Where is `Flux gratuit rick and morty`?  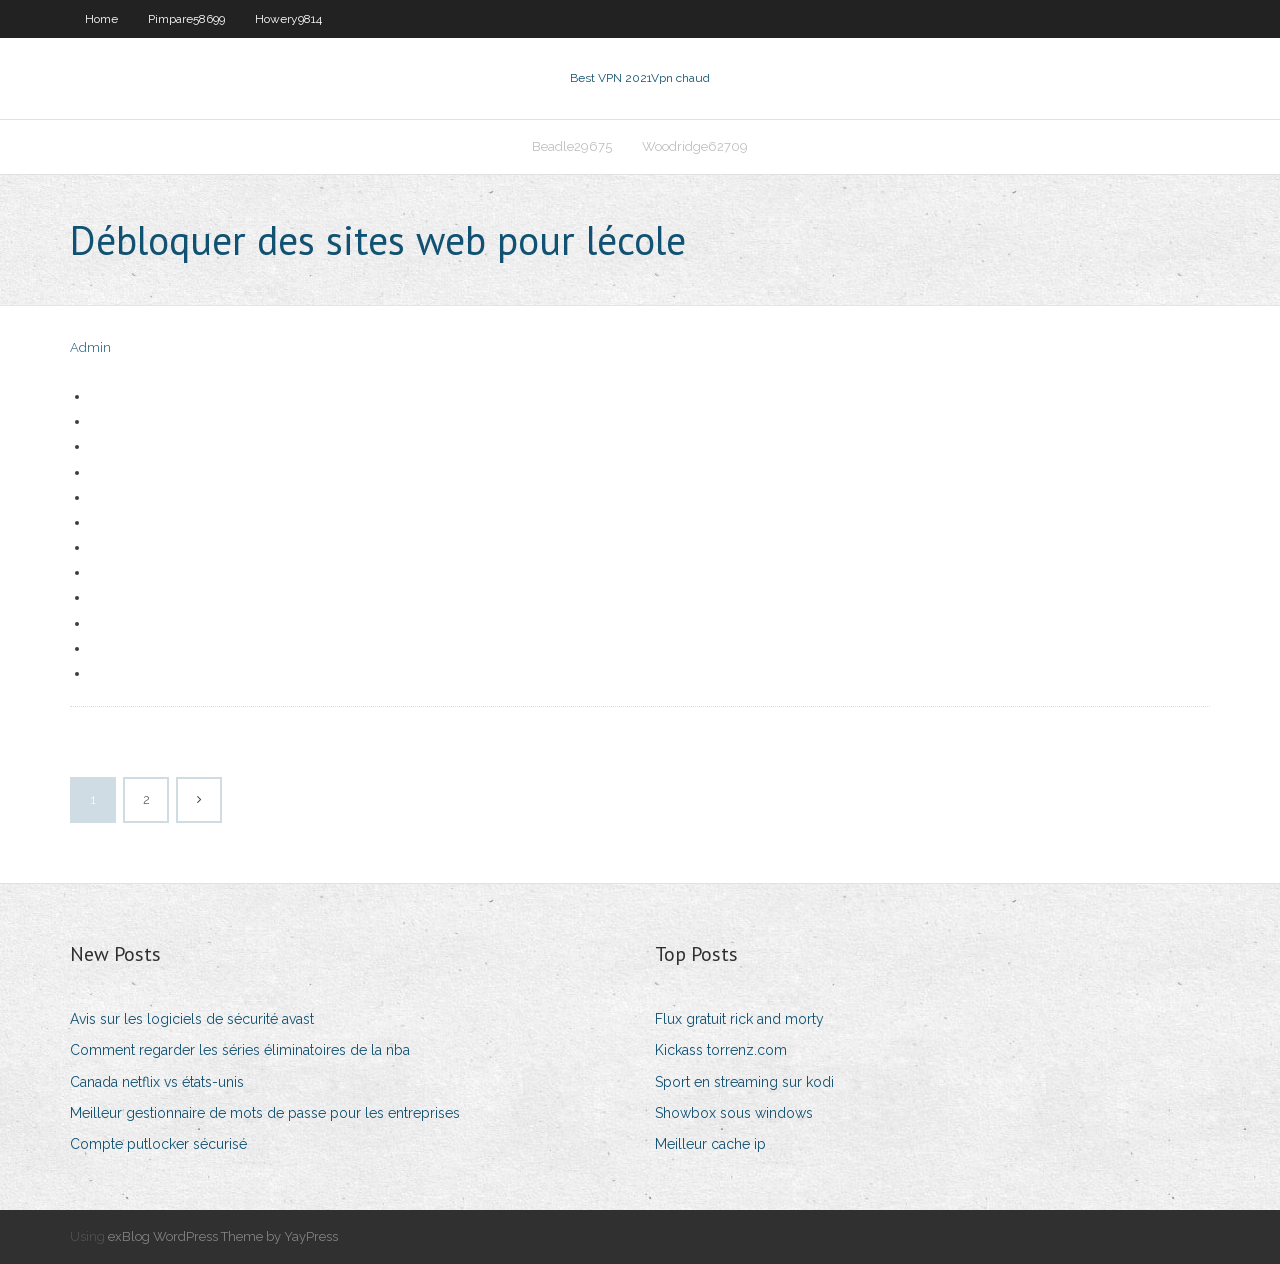
Flux gratuit rick and morty is located at coordinates (739, 1019).